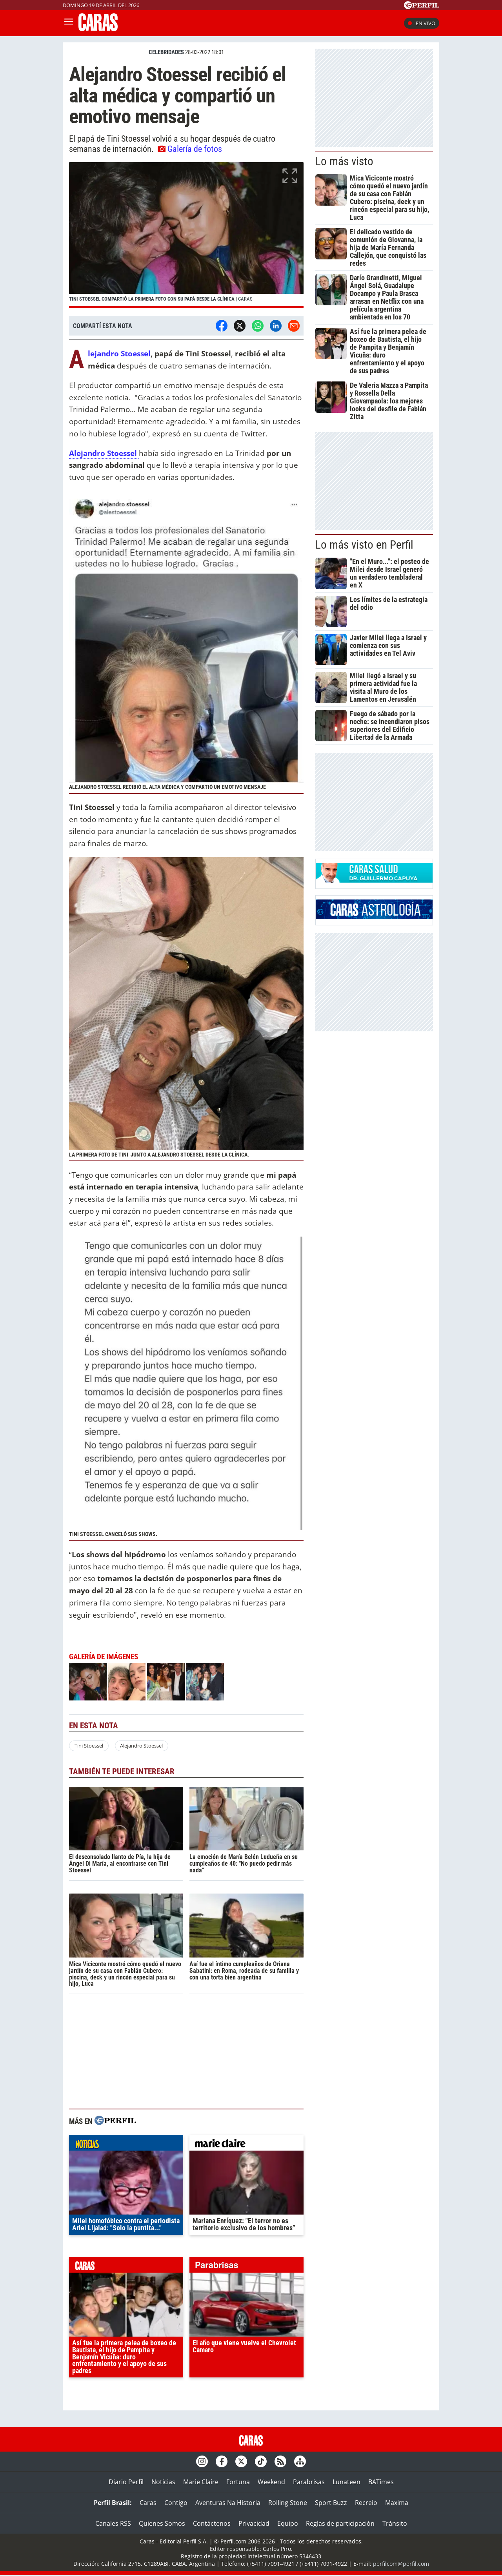 Image resolution: width=502 pixels, height=2576 pixels. What do you see at coordinates (294, 326) in the screenshot?
I see `[Email]` at bounding box center [294, 326].